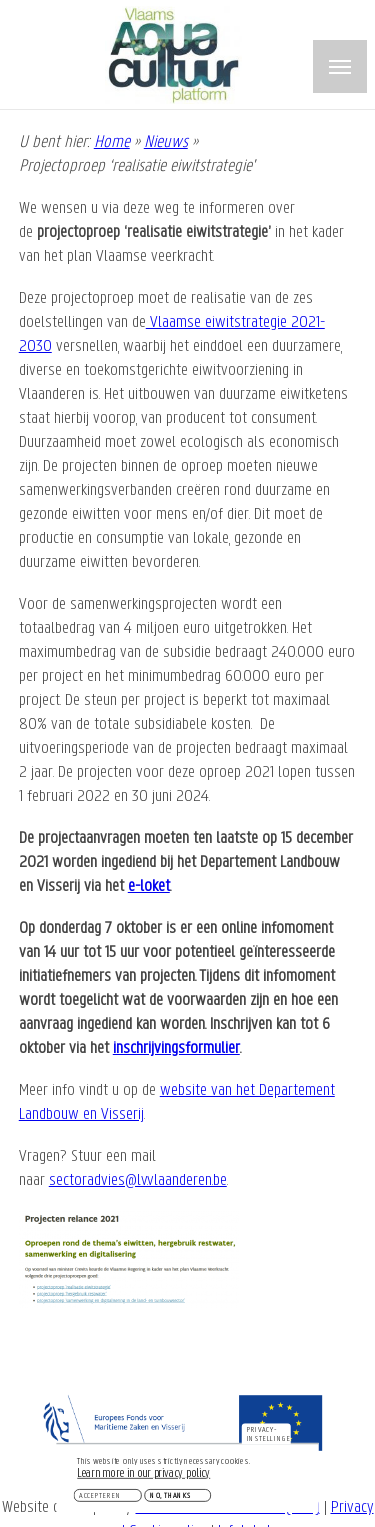 The image size is (375, 1527). I want to click on No, thanks, so click(170, 1499).